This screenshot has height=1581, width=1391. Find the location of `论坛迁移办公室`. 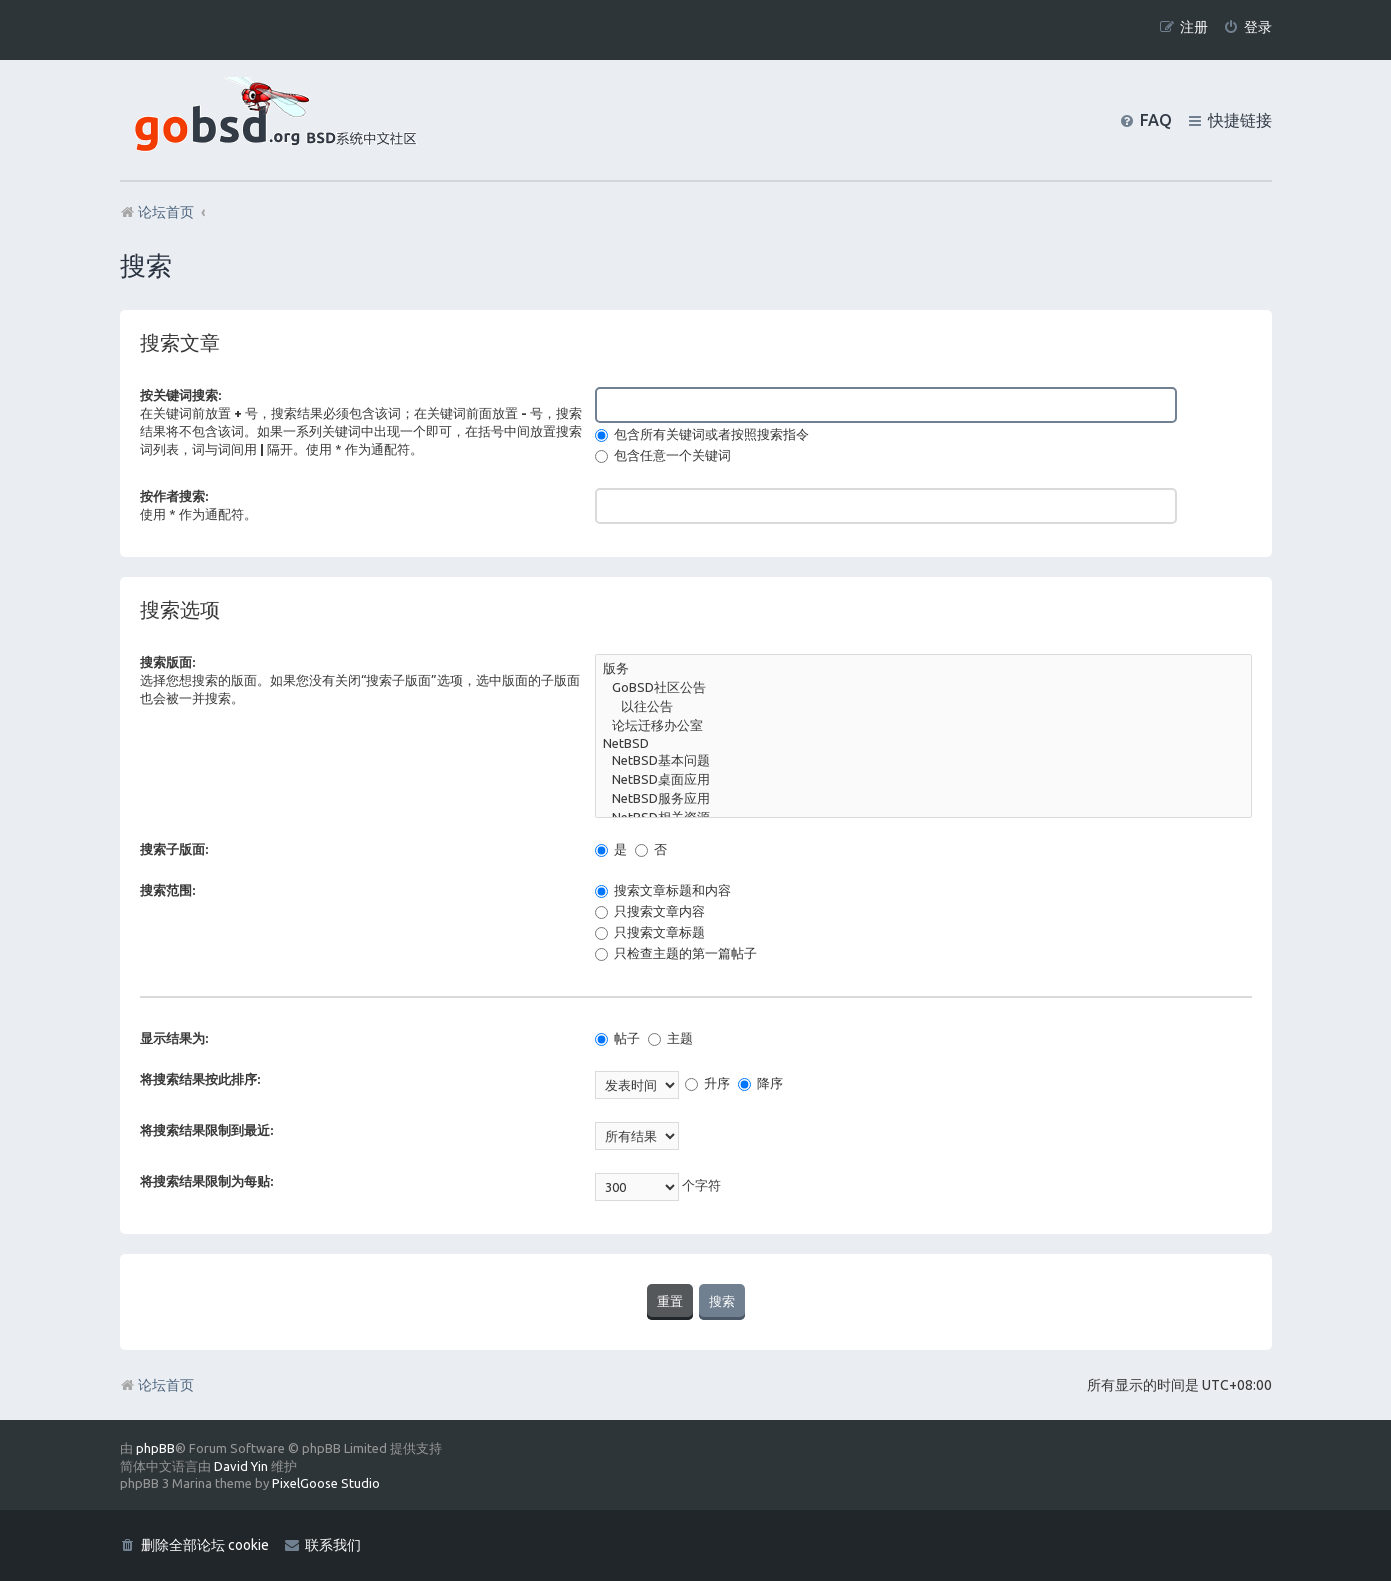

论坛迁移办公室 is located at coordinates (923, 726).